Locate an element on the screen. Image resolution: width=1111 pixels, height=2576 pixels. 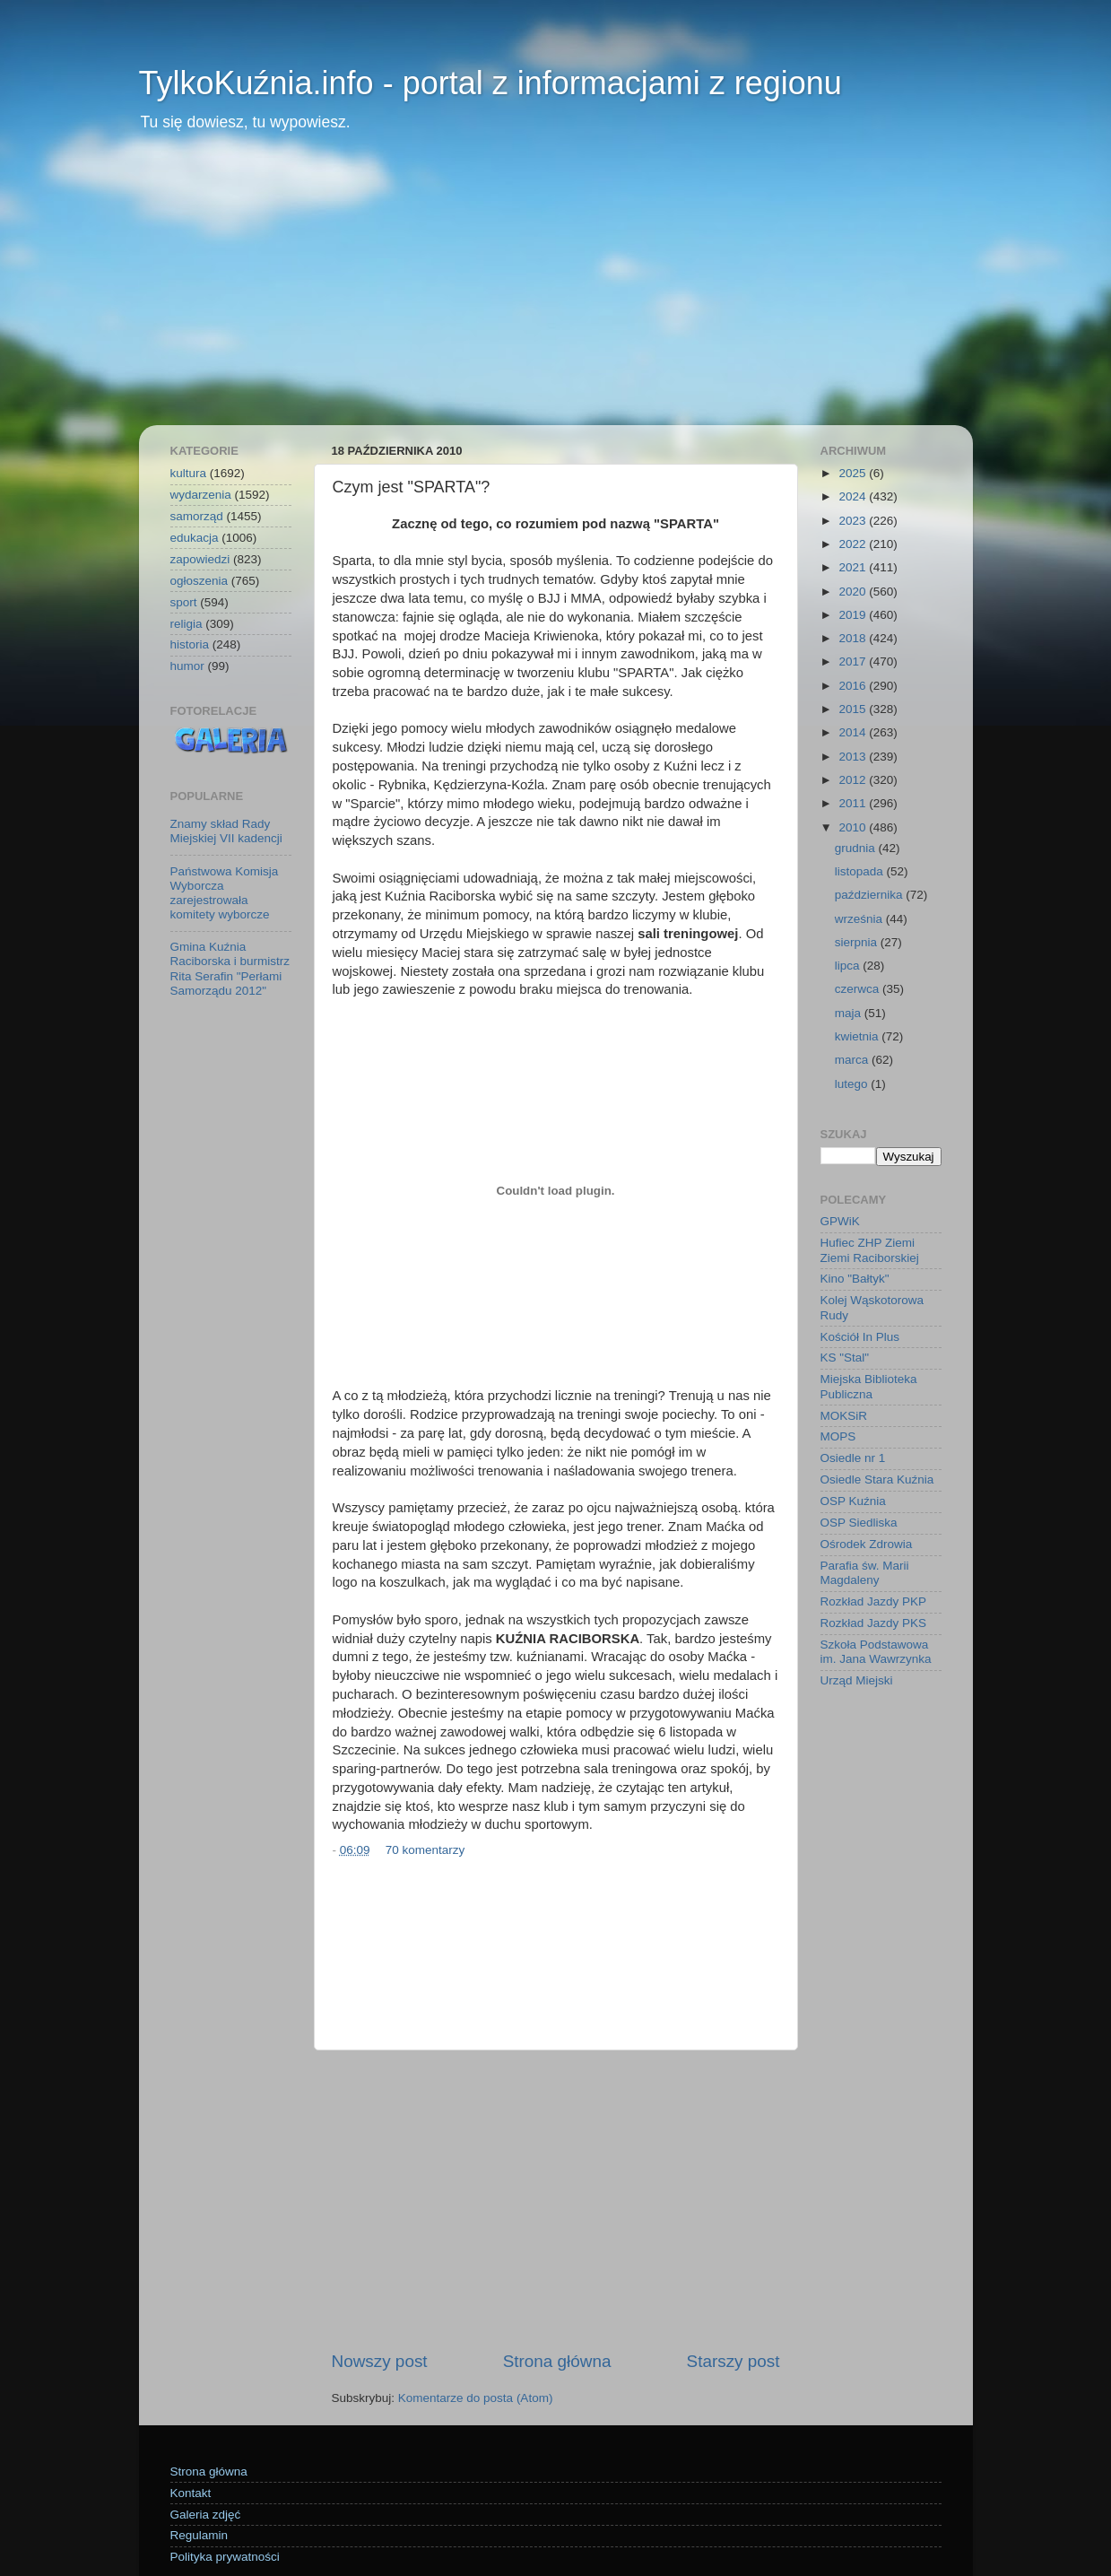
2018 is located at coordinates (853, 638).